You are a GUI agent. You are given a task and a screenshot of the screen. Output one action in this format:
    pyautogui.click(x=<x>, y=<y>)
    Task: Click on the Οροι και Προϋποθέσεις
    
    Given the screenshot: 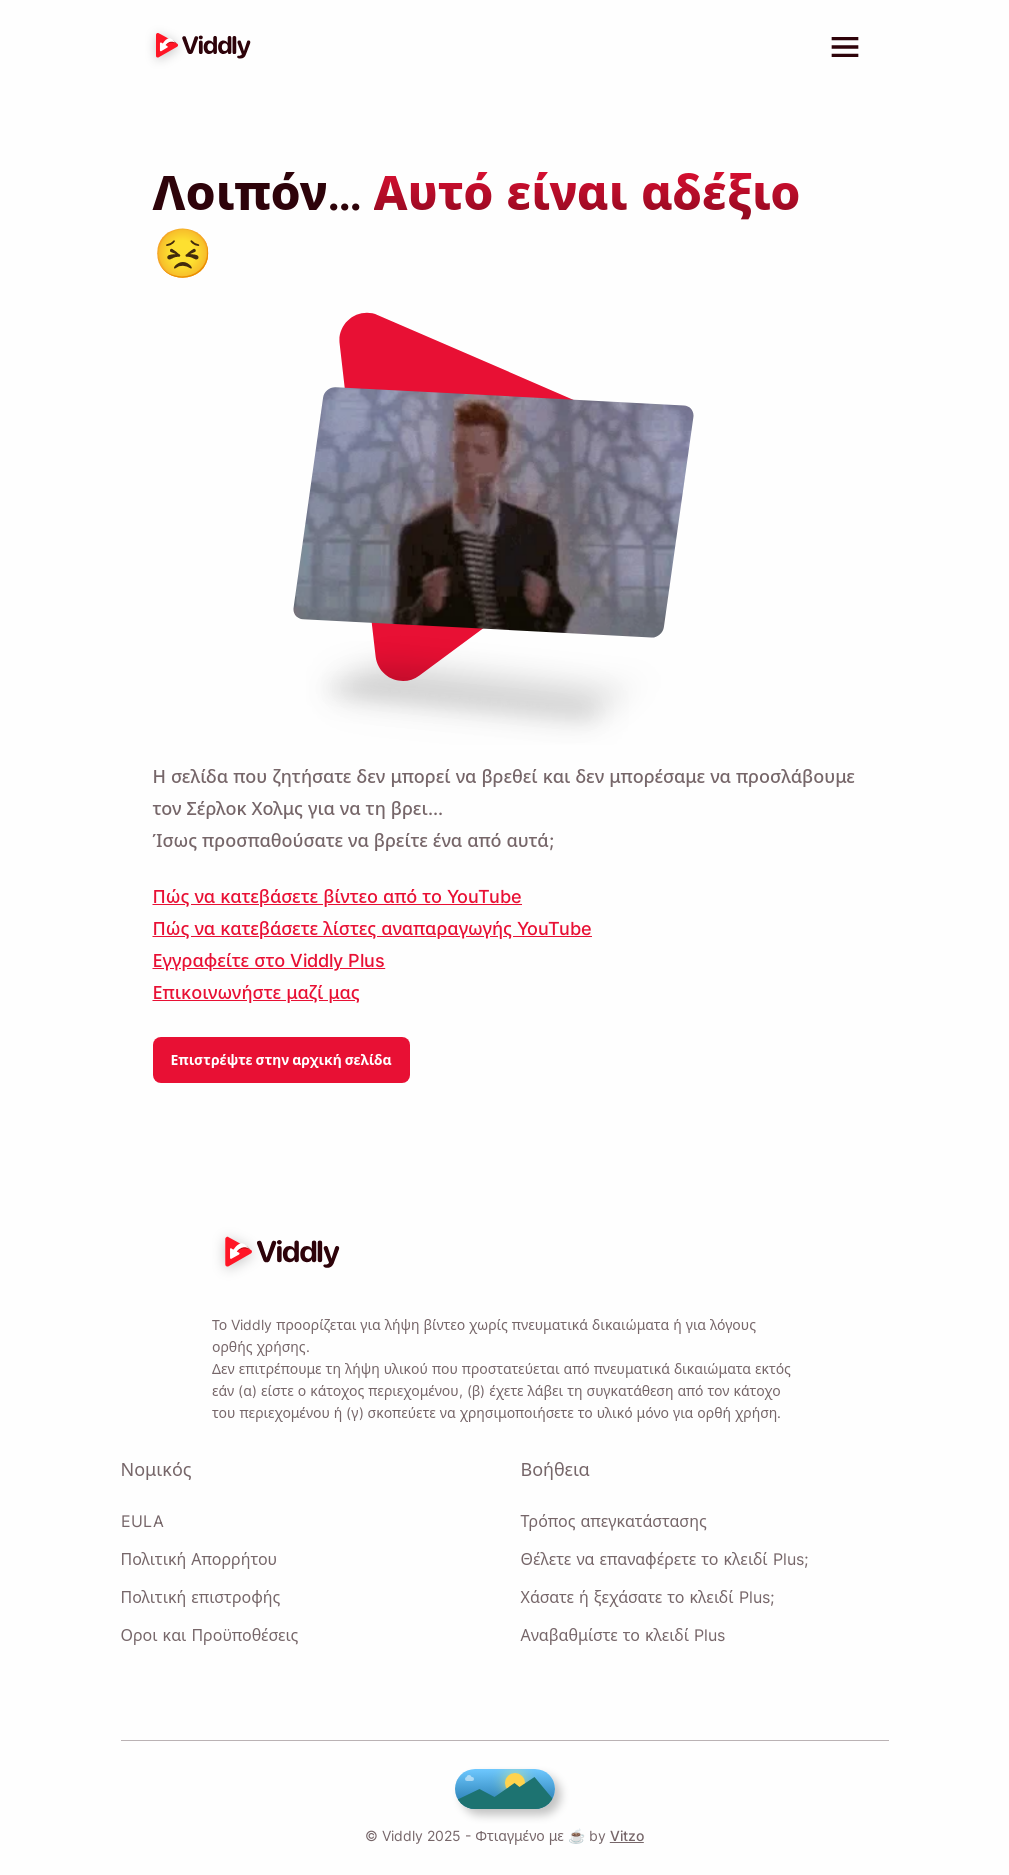 What is the action you would take?
    pyautogui.click(x=209, y=1635)
    